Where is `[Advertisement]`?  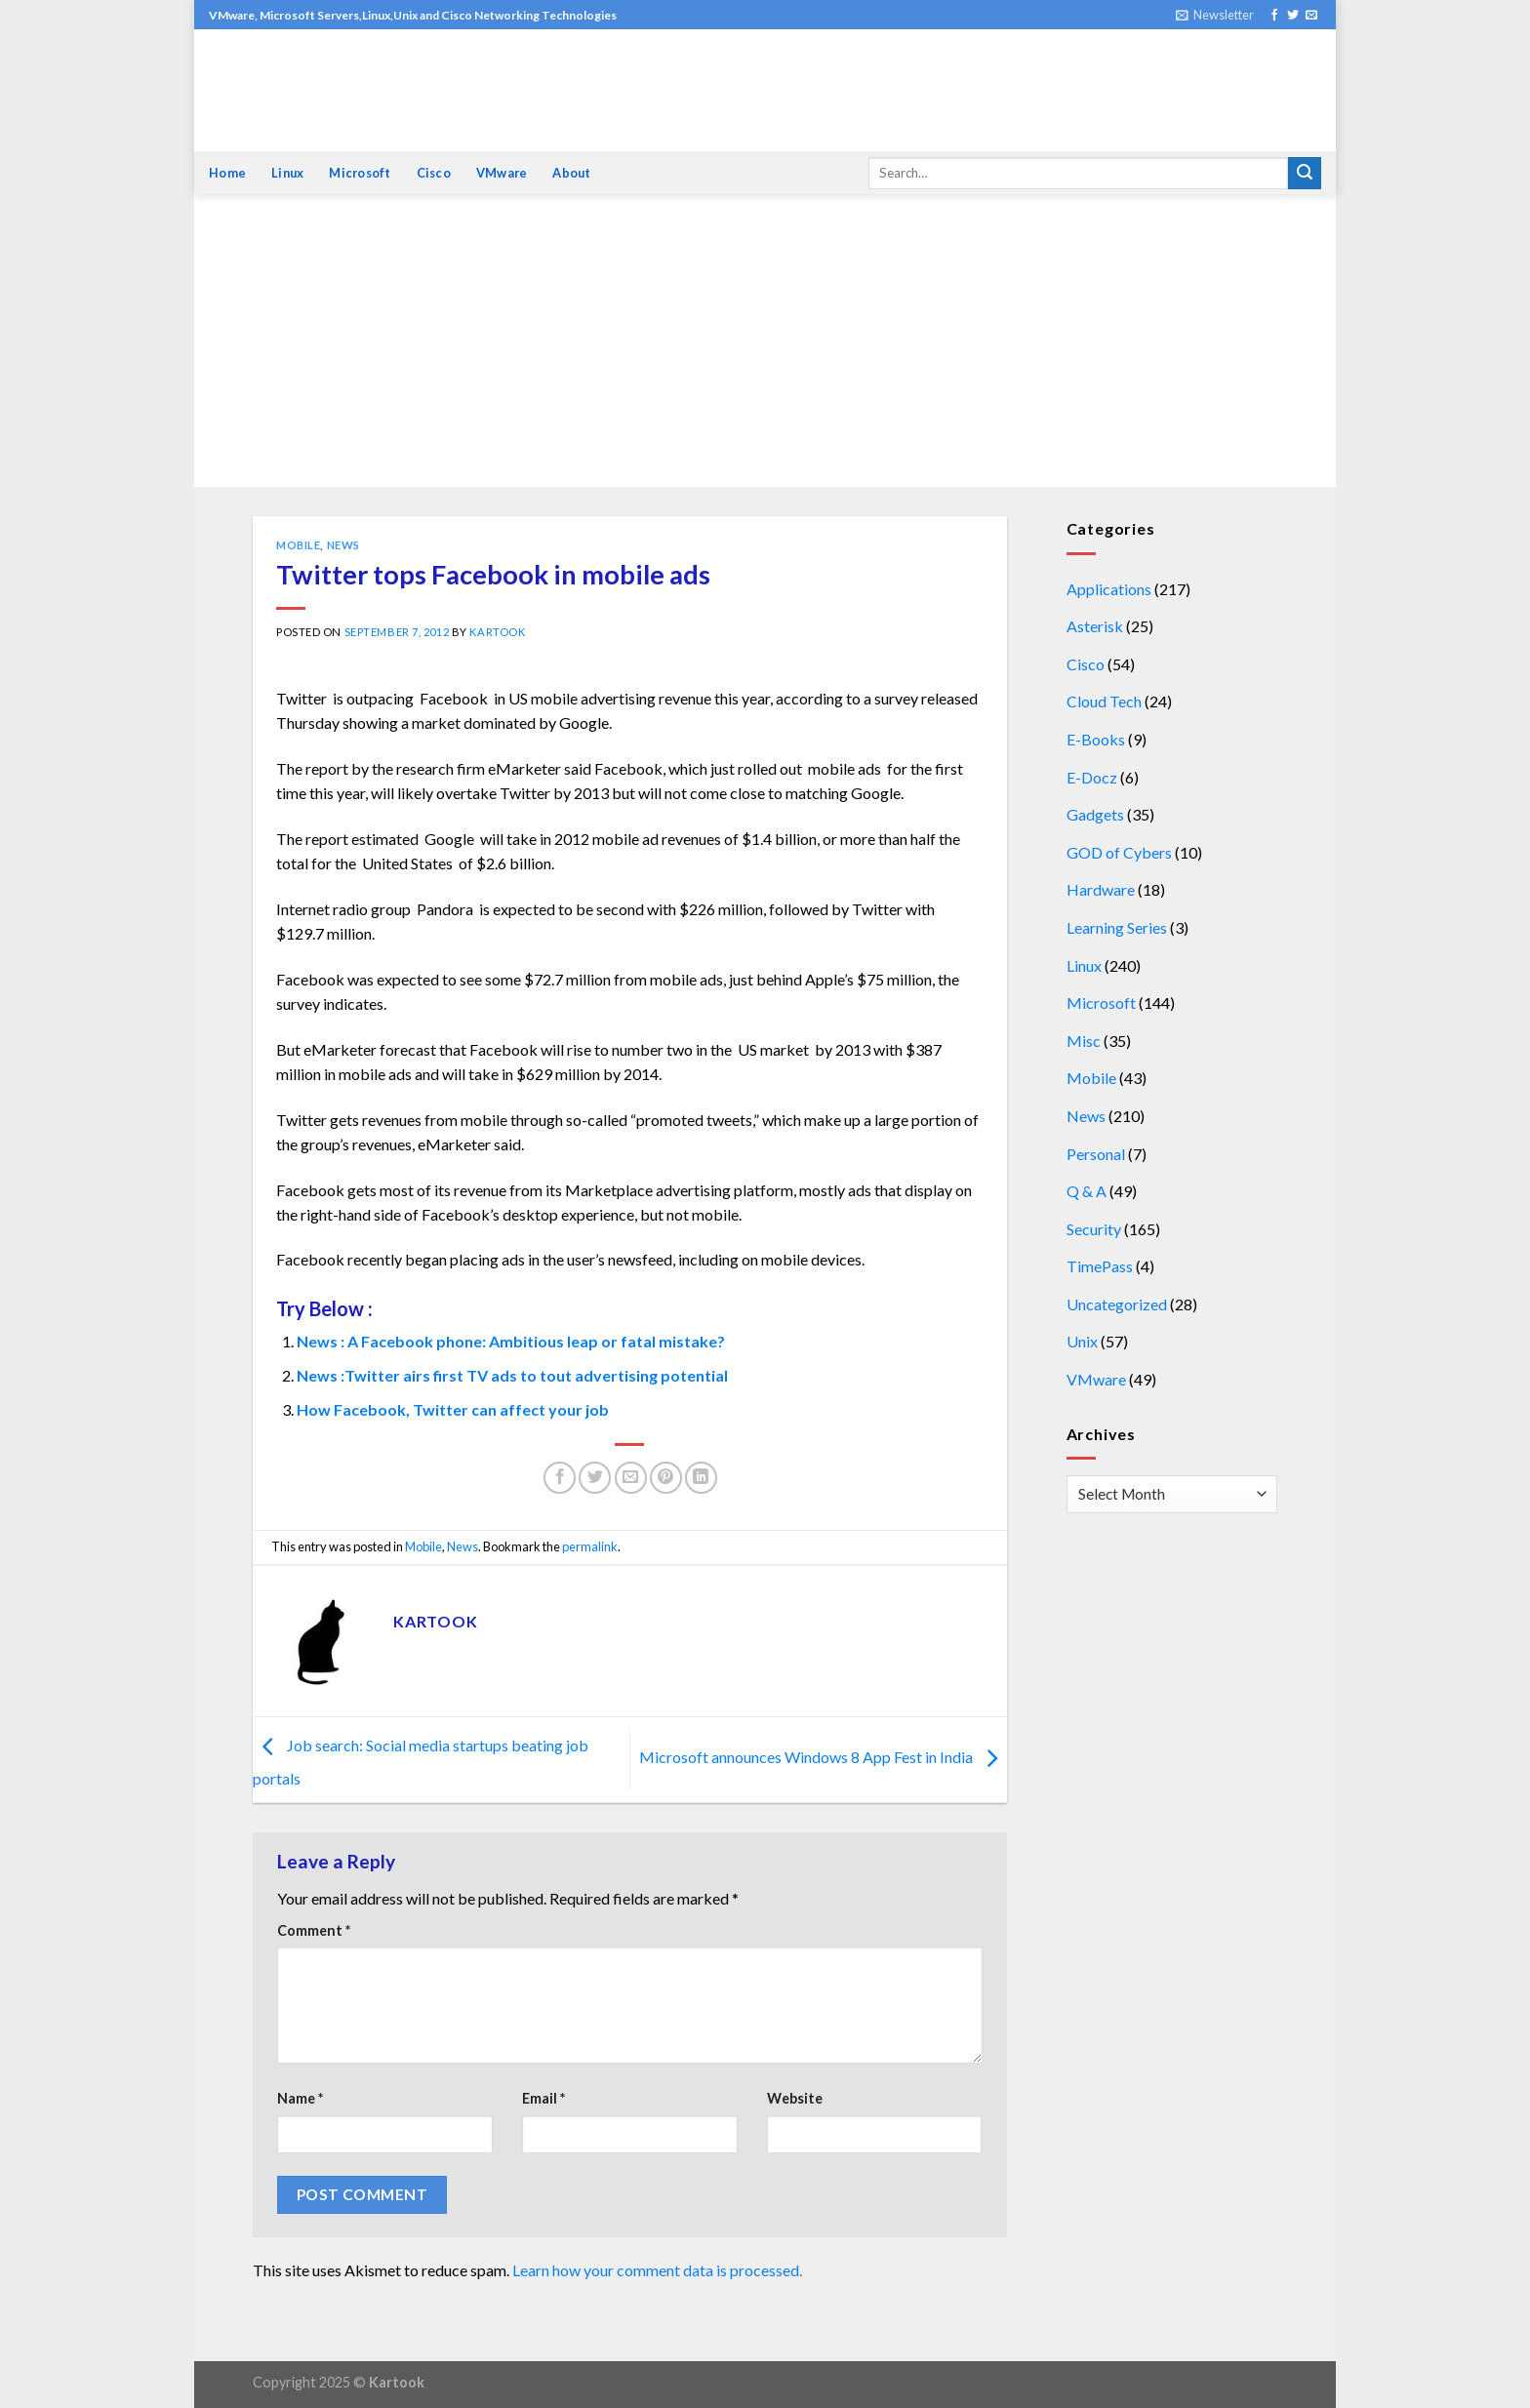 [Advertisement] is located at coordinates (765, 340).